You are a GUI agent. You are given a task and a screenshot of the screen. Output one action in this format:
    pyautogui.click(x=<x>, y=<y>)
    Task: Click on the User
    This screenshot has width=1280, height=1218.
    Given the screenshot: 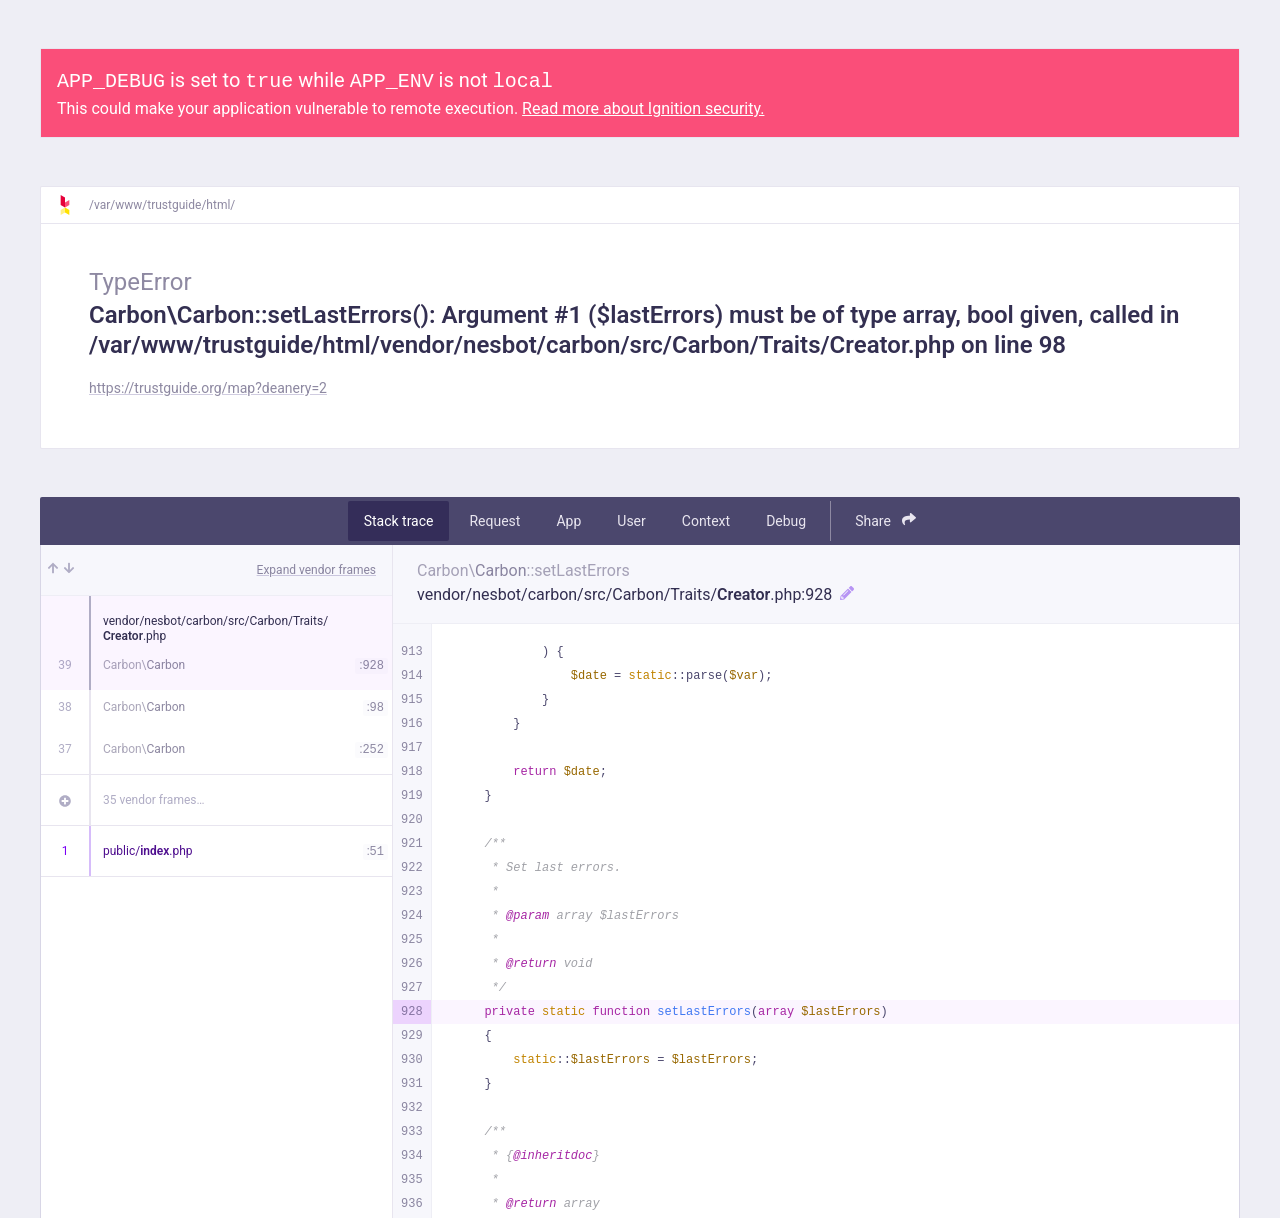 What is the action you would take?
    pyautogui.click(x=631, y=521)
    